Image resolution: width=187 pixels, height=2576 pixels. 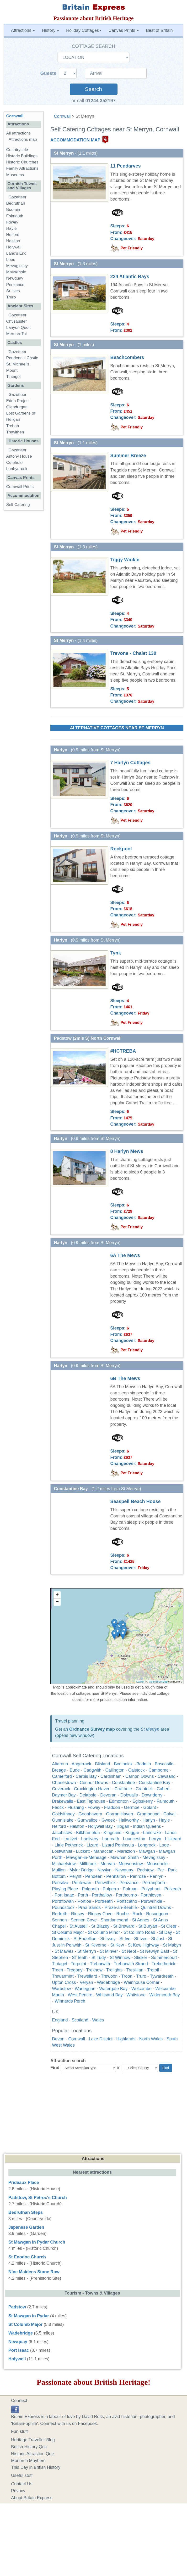 I want to click on Portscatho, so click(x=127, y=1901).